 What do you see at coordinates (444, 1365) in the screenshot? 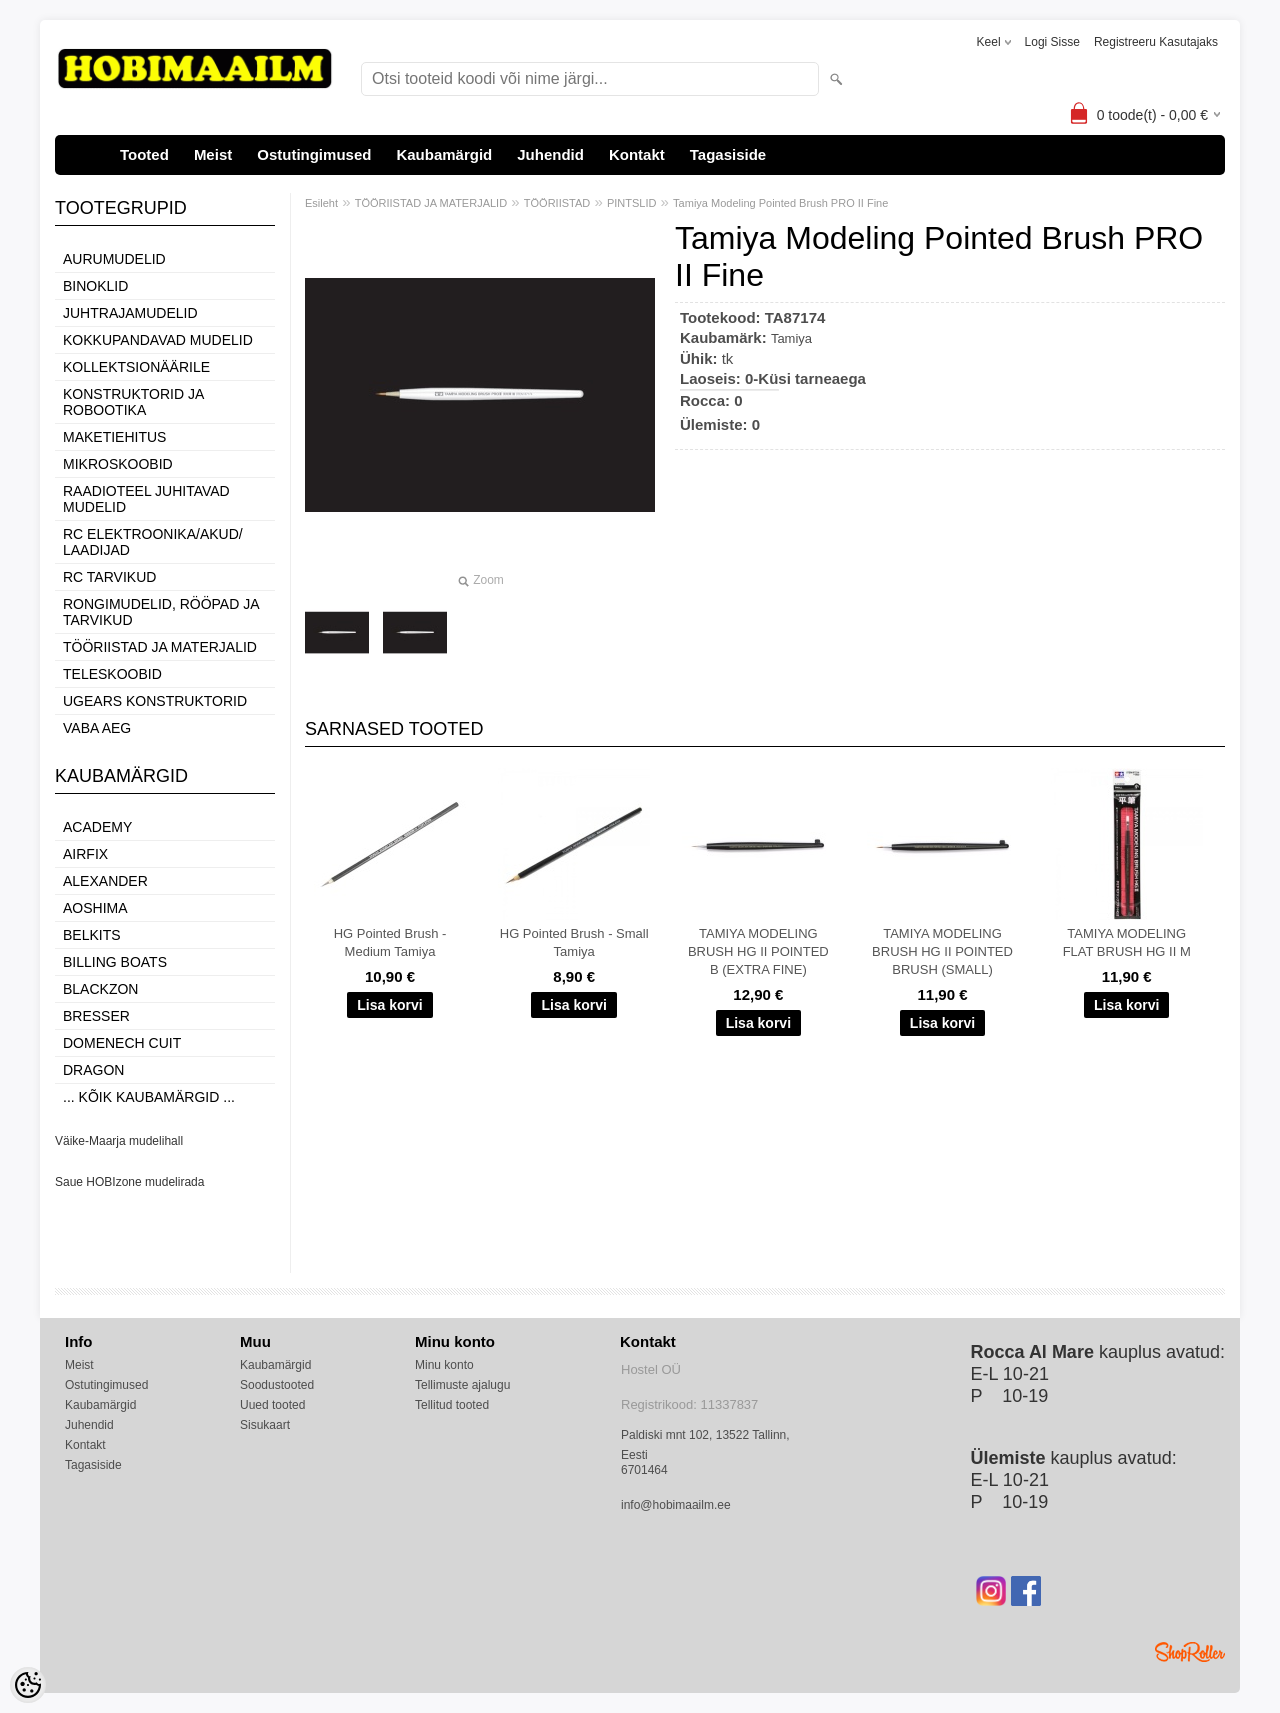
I see `Minu konto` at bounding box center [444, 1365].